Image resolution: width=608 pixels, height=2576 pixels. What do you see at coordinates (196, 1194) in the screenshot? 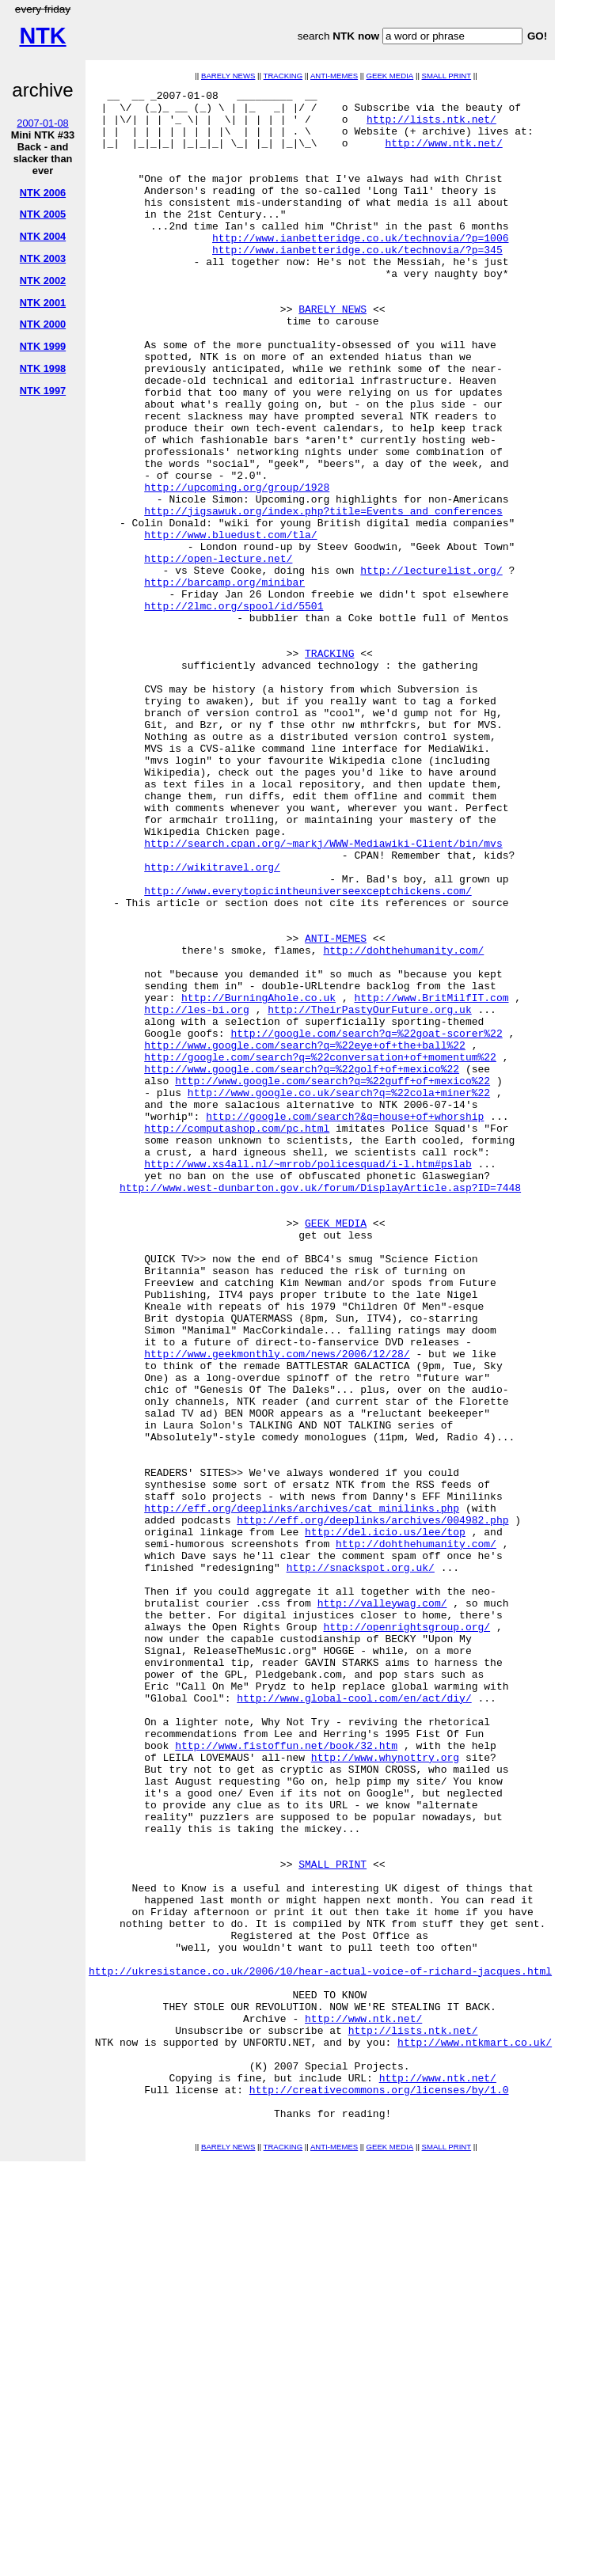
I see `http://les-bi.org` at bounding box center [196, 1194].